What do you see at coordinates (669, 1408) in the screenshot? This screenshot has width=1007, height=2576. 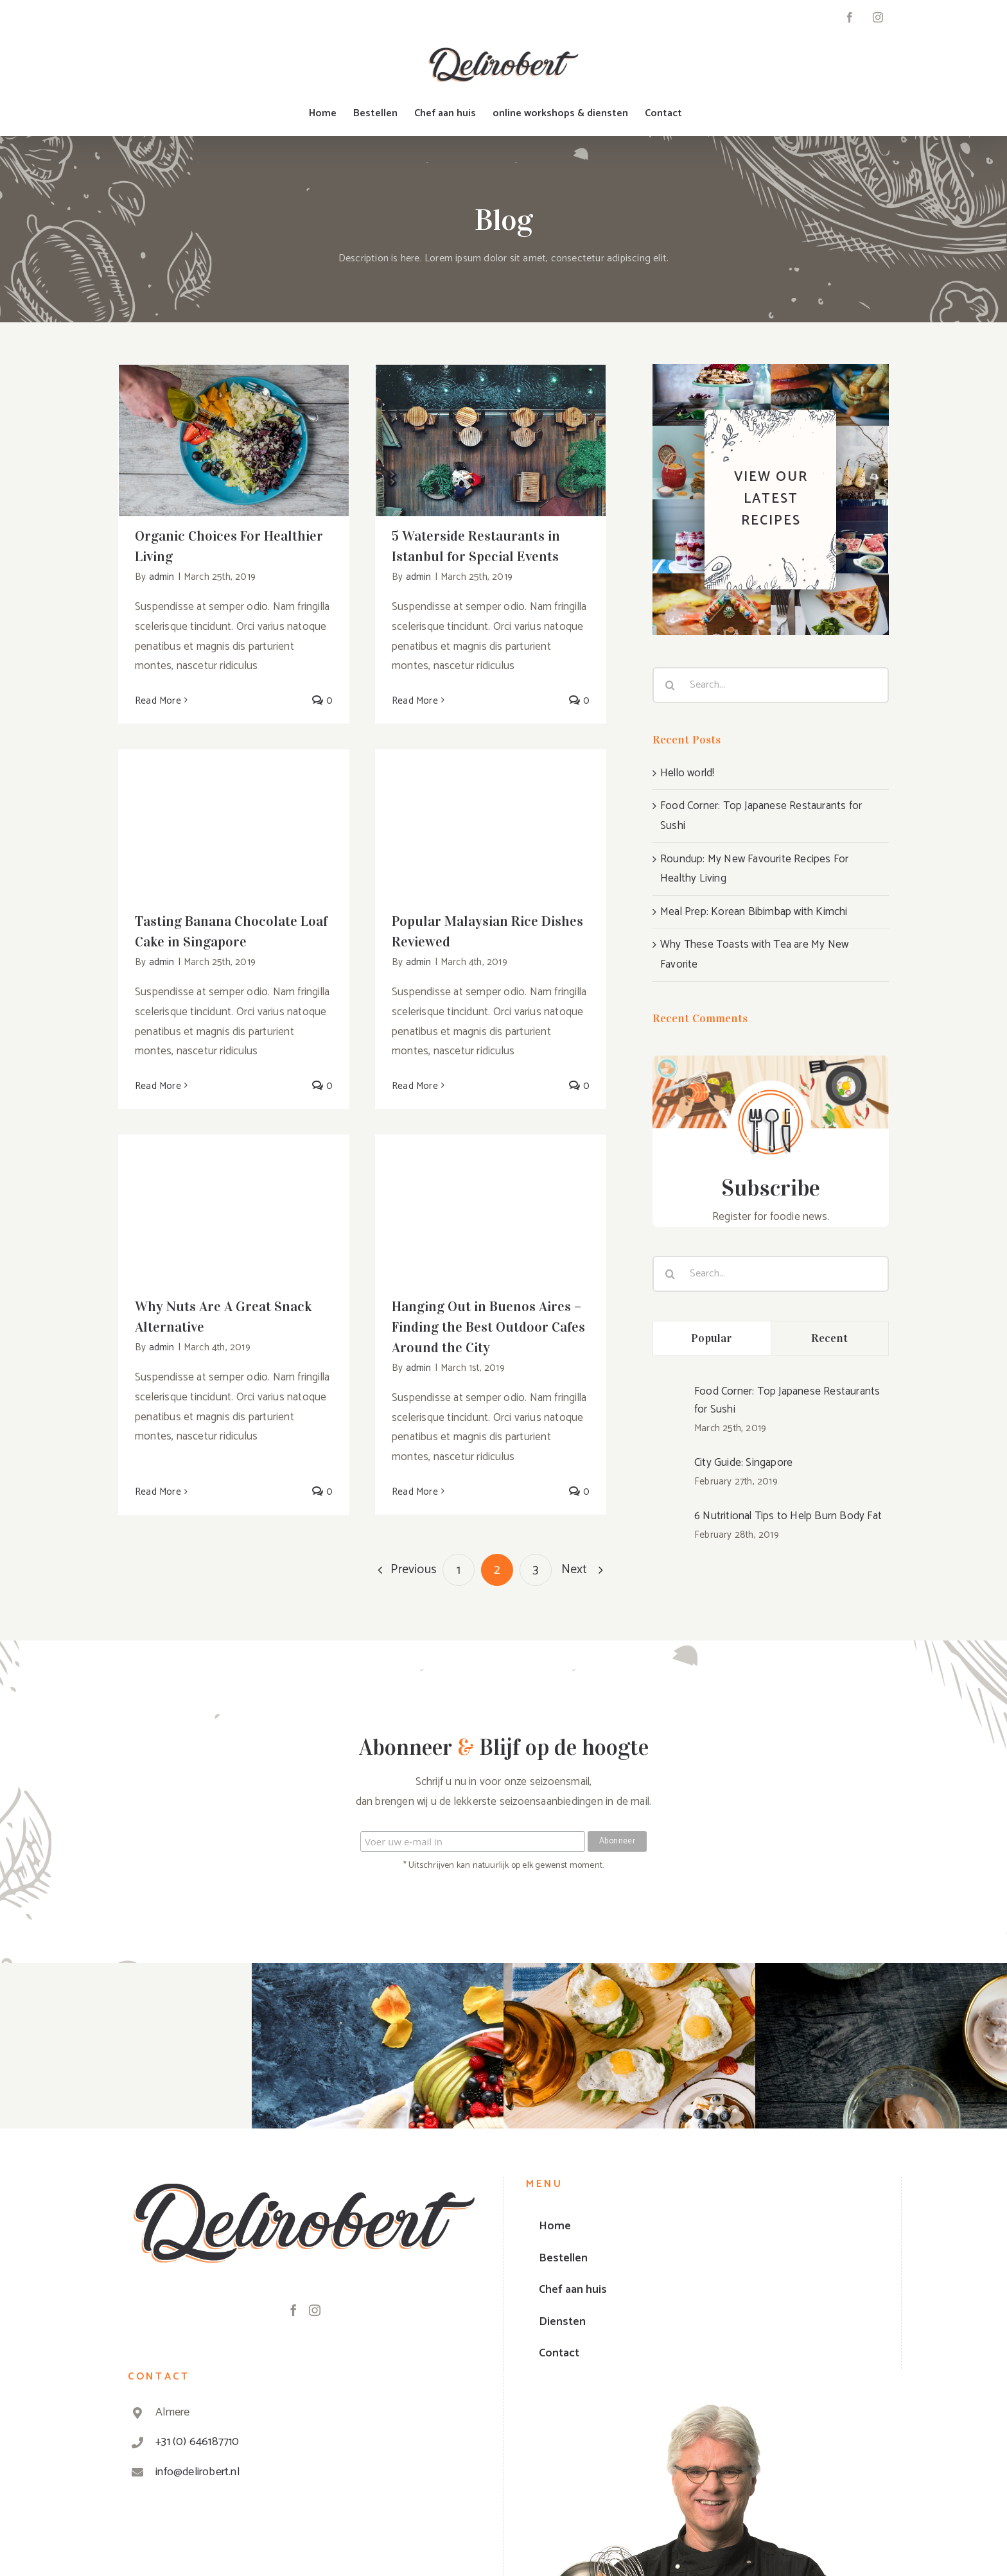 I see `[Food Corner: Top Japanese Restaurants for Sushi]` at bounding box center [669, 1408].